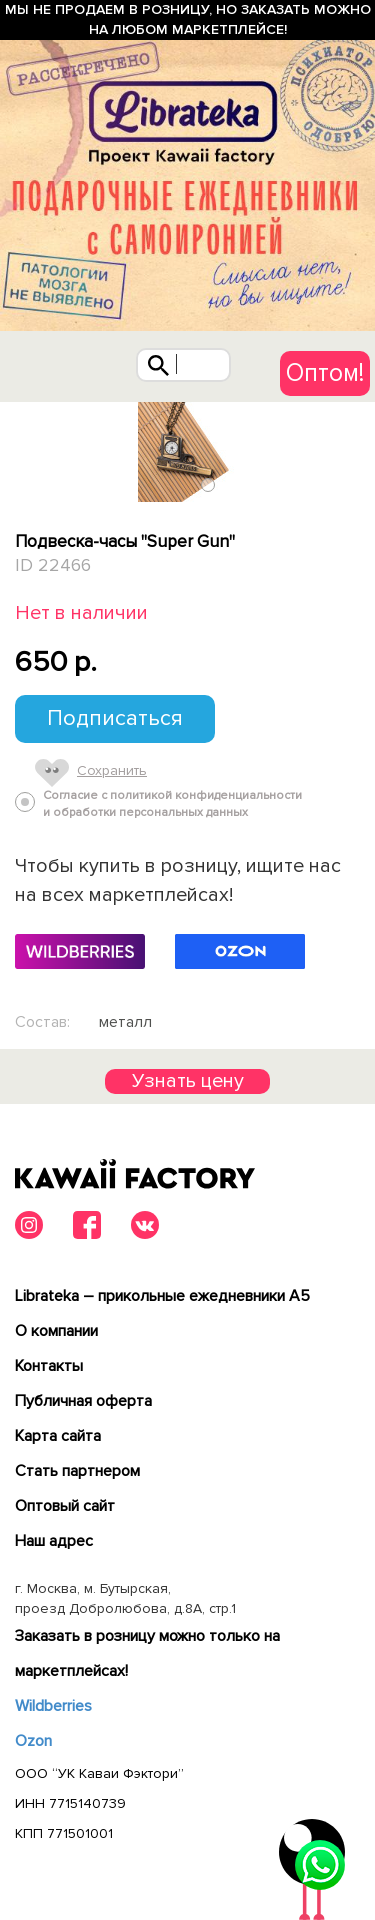  Describe the element at coordinates (208, 484) in the screenshot. I see `1 [tab]` at that location.